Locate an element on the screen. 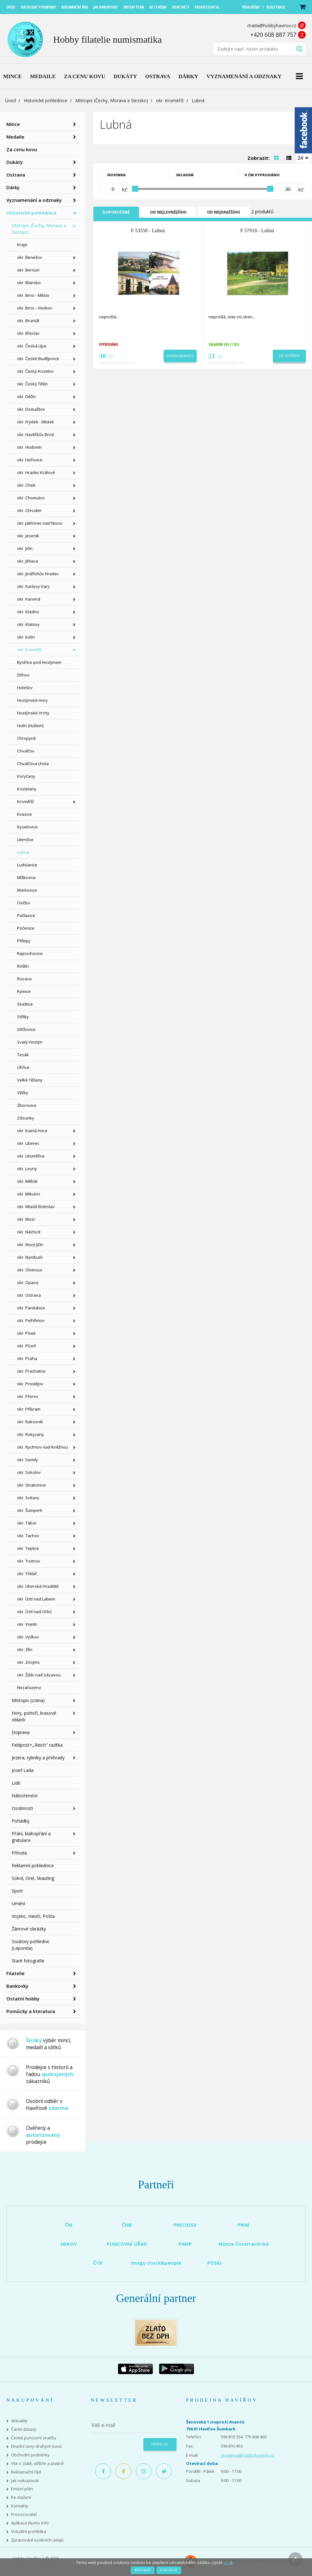  okr. Český Těšín is located at coordinates (32, 384).